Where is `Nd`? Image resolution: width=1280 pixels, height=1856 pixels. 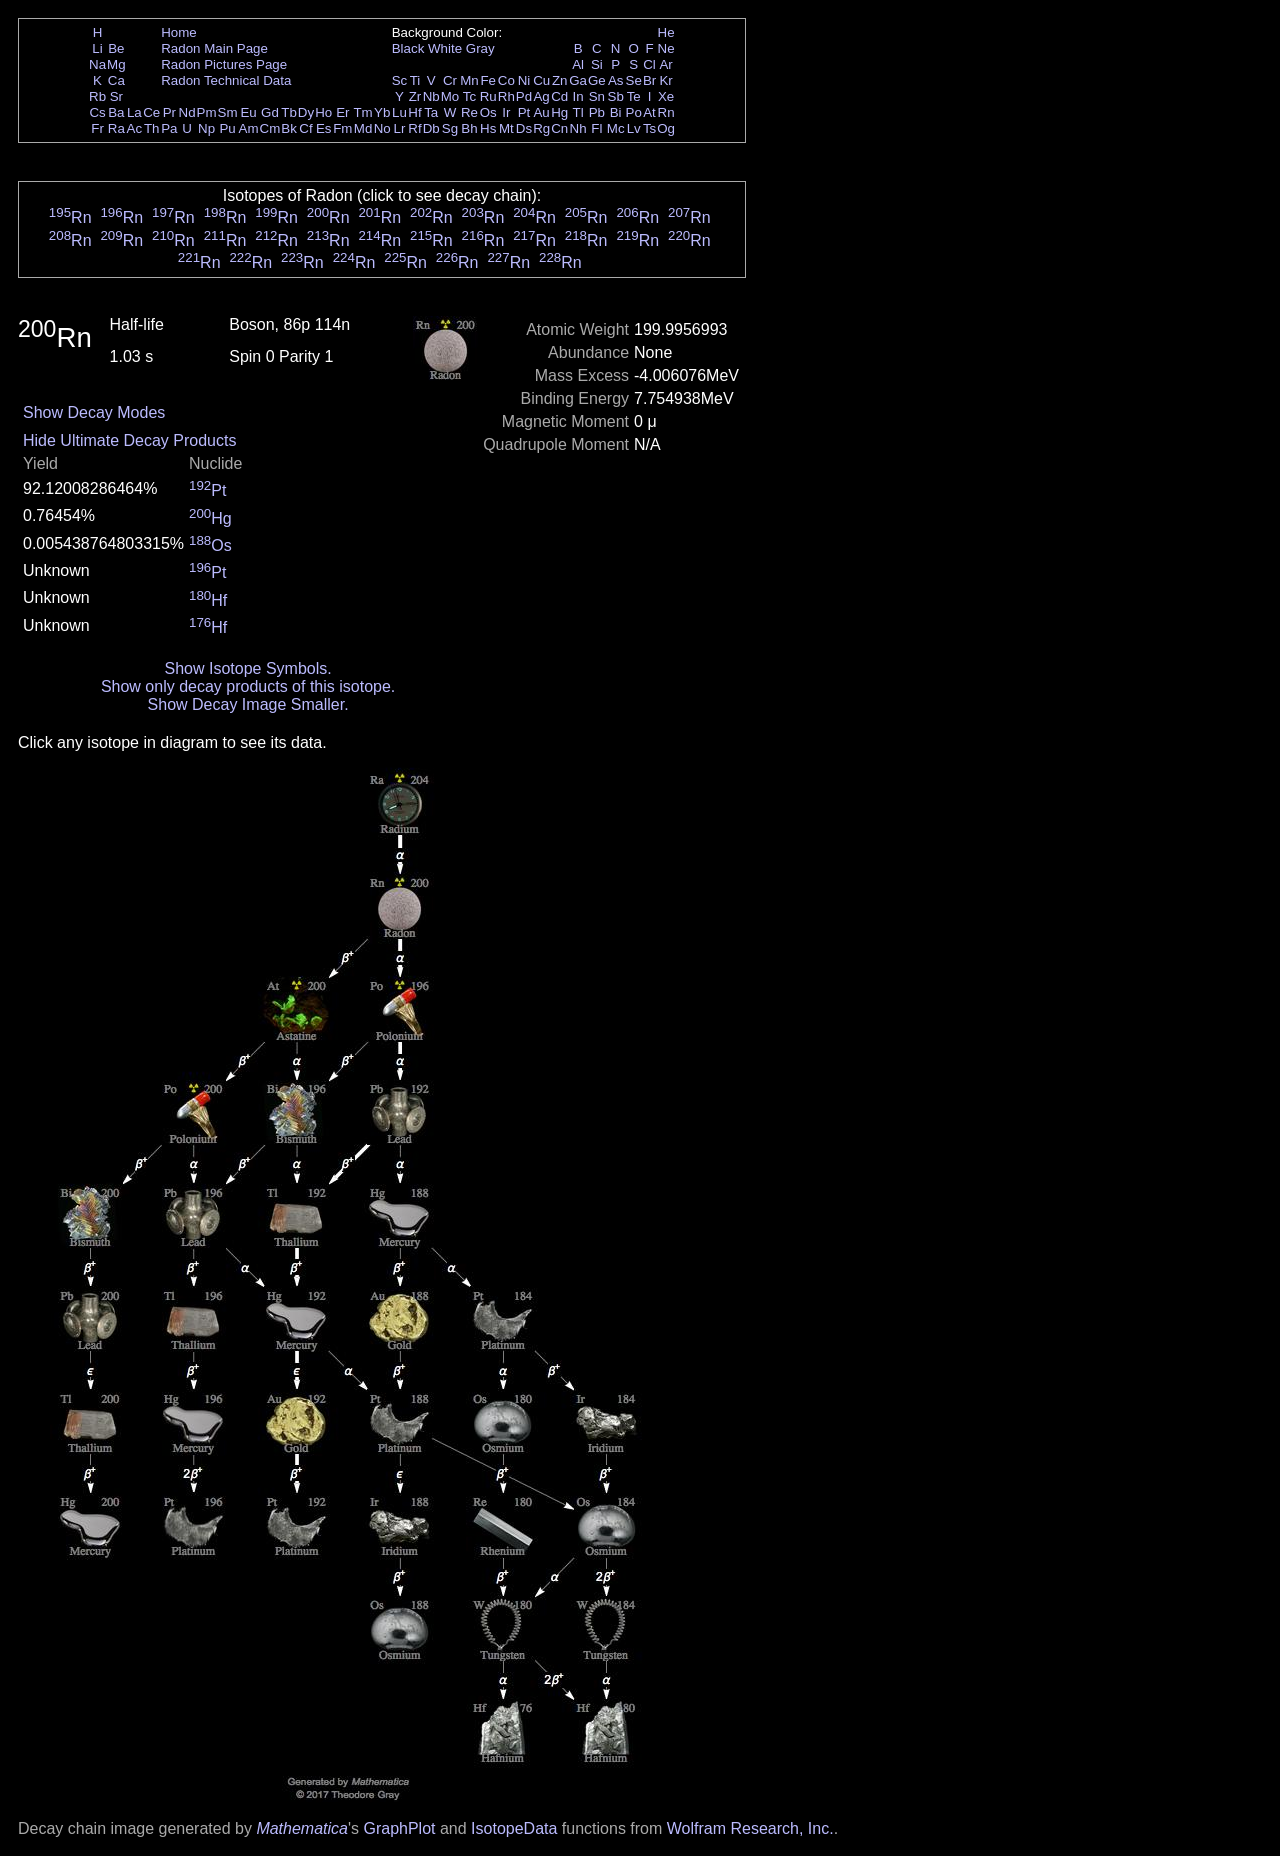 Nd is located at coordinates (187, 112).